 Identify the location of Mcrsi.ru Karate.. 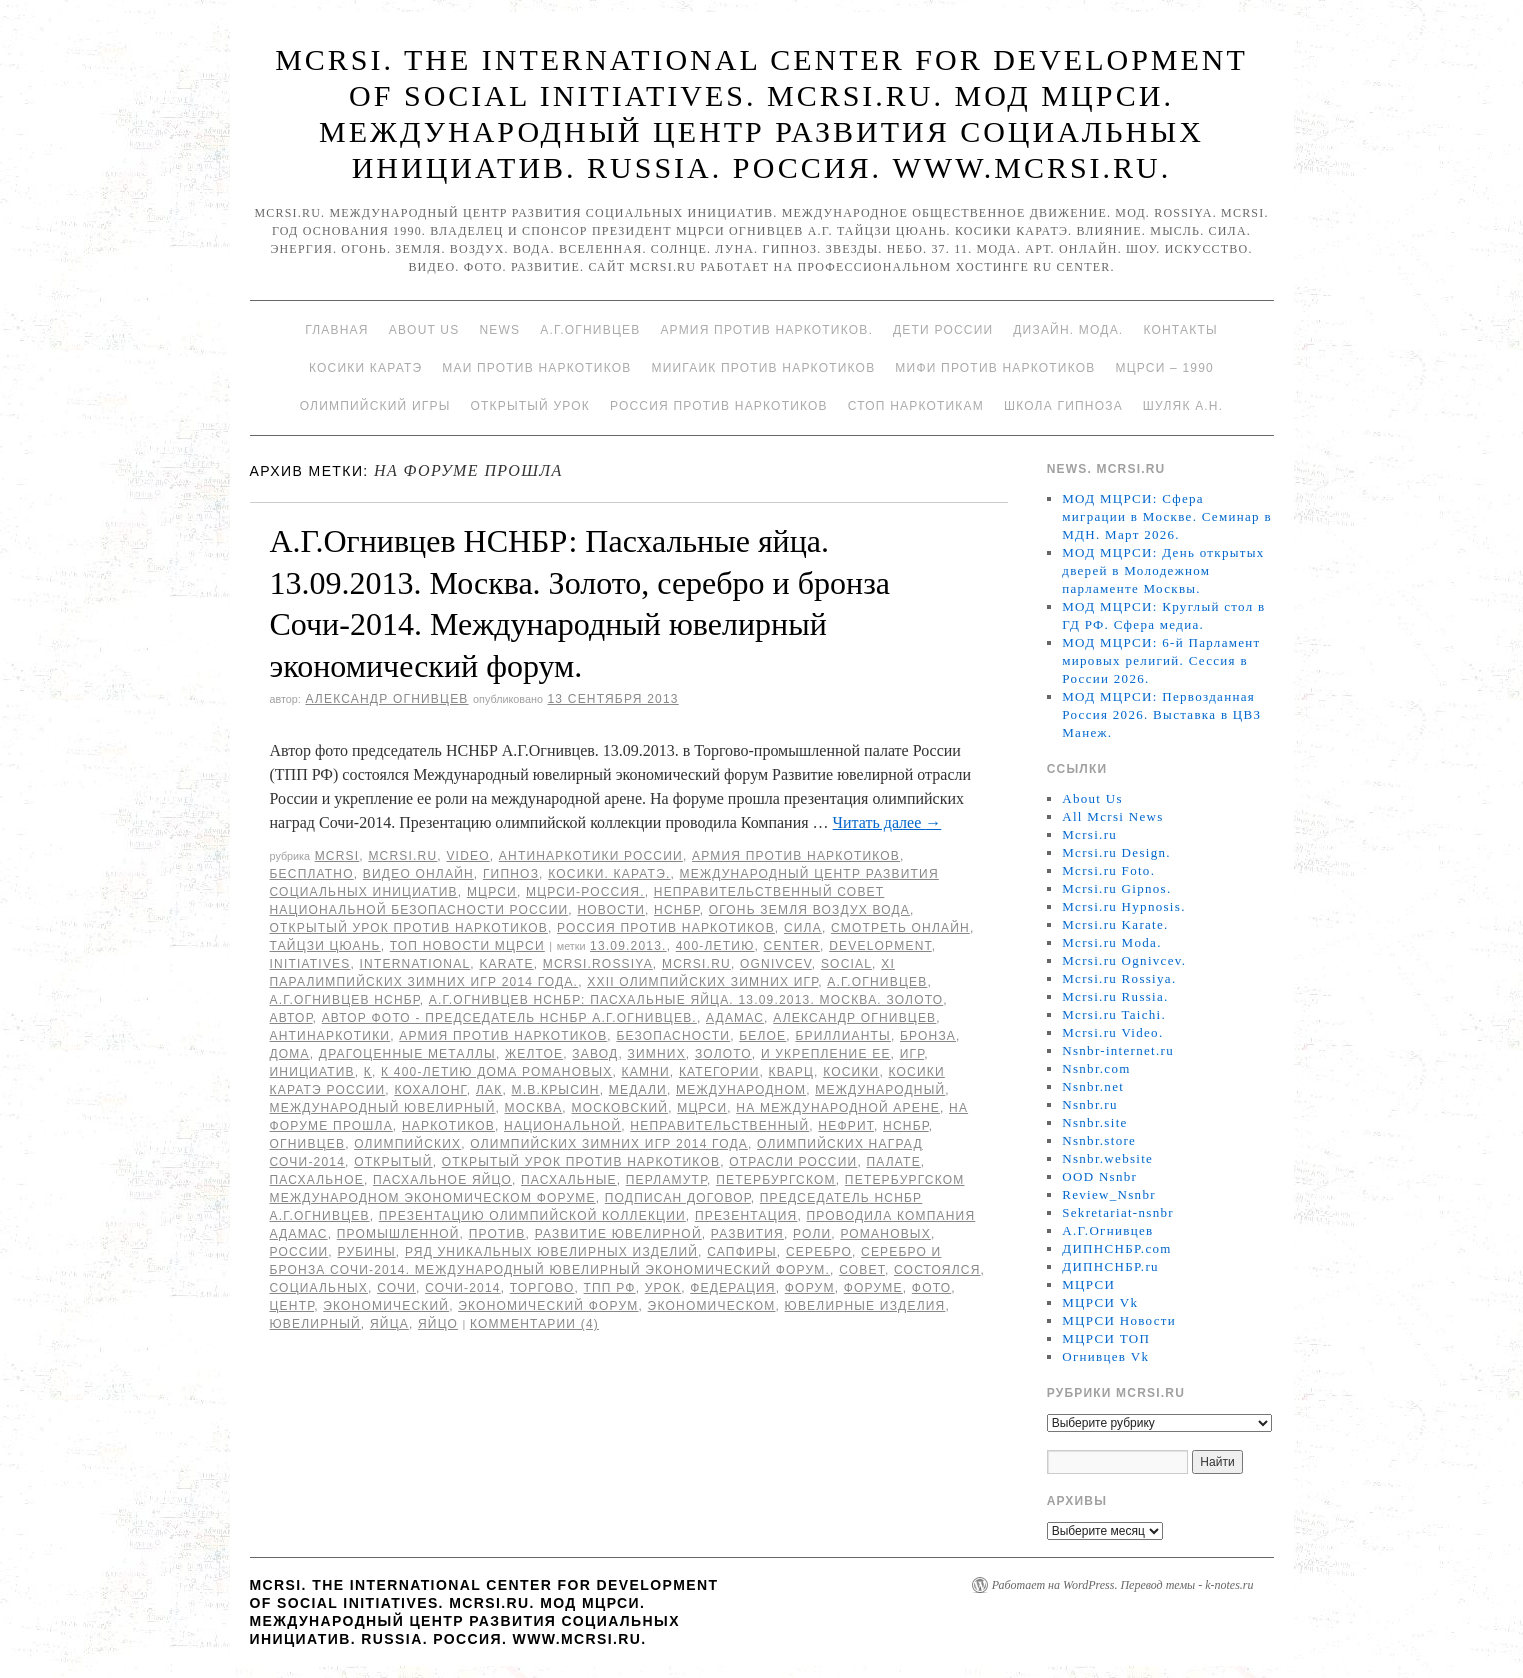
(1115, 924).